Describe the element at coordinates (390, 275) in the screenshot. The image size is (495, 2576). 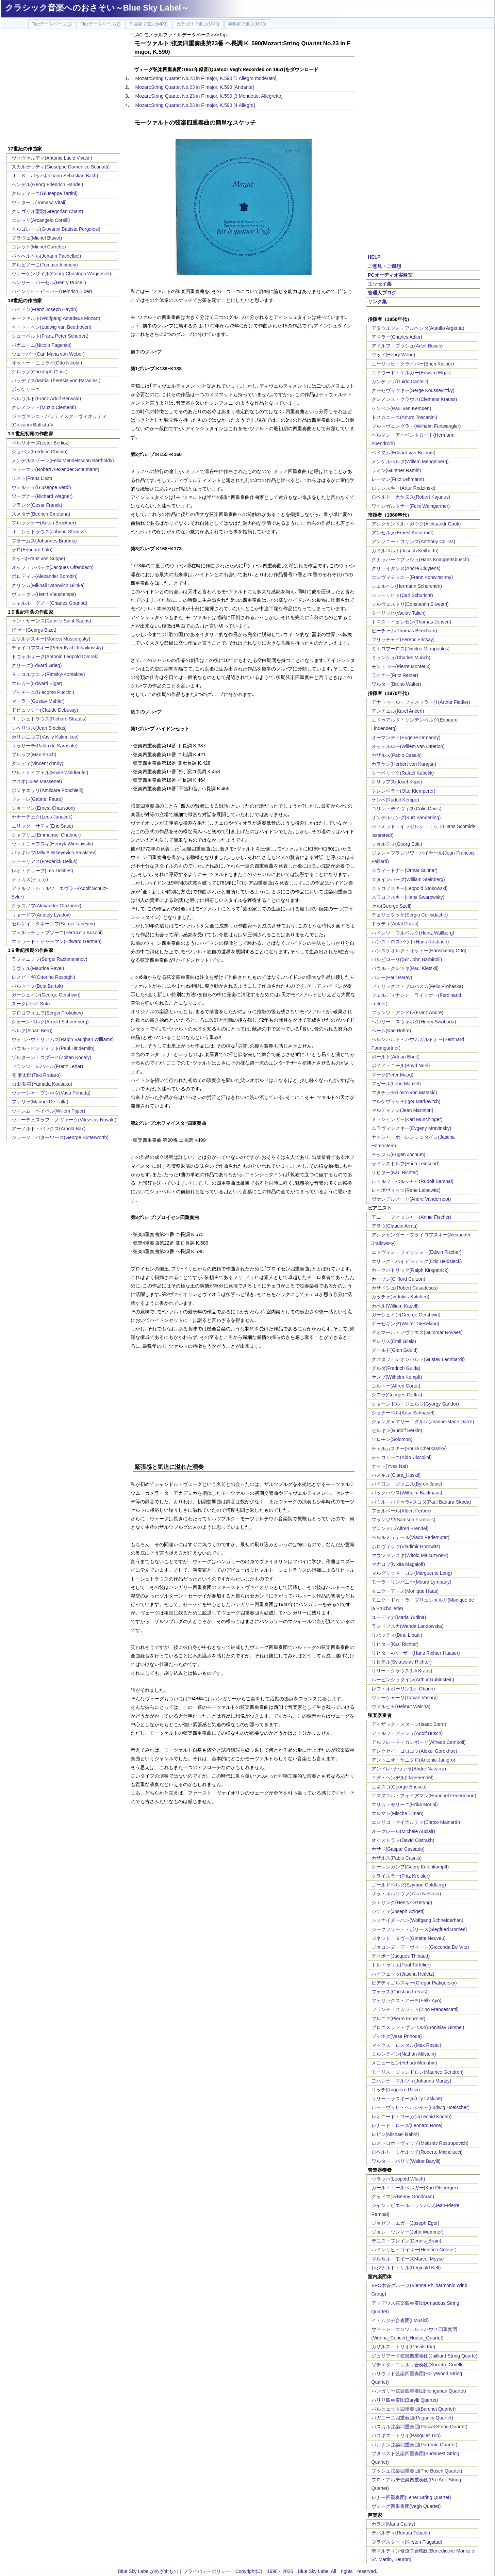
I see `PCオーディオ実験室` at that location.